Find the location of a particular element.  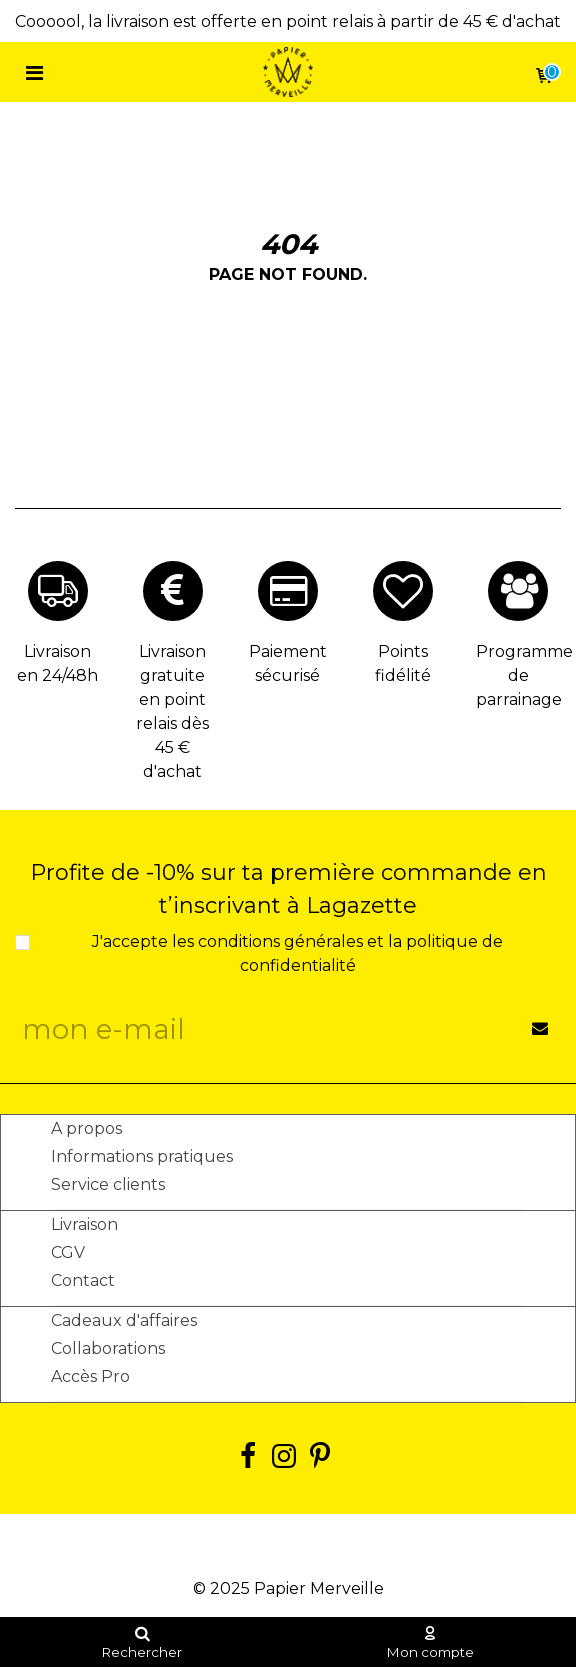

Paiement sécurisé is located at coordinates (288, 663).